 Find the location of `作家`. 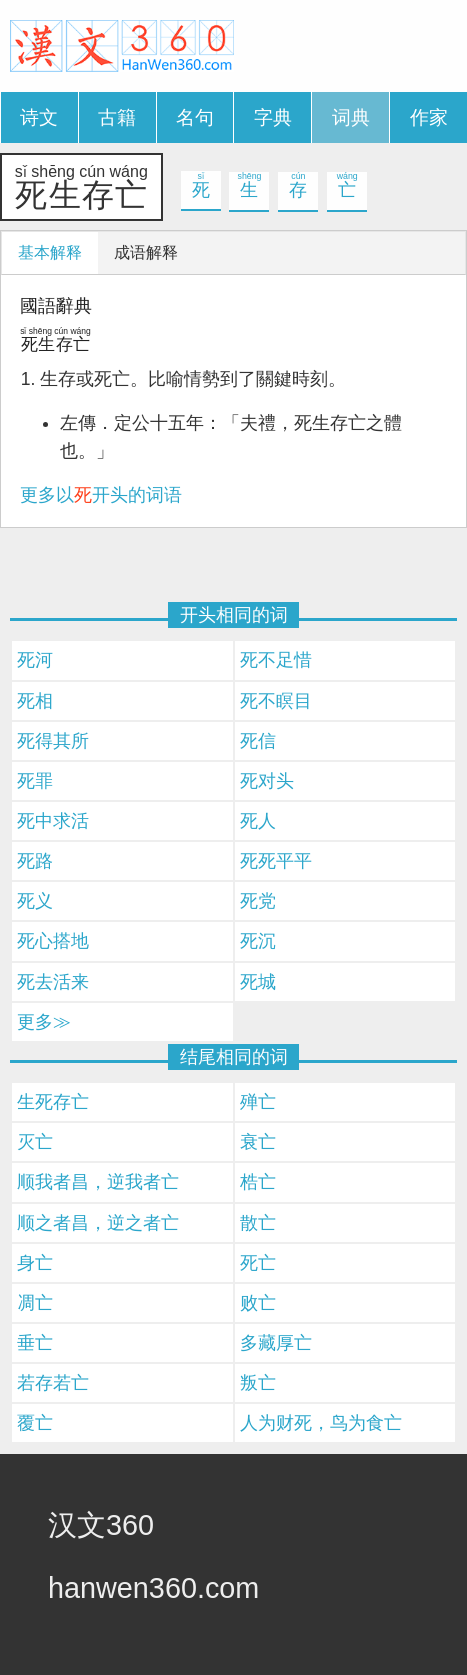

作家 is located at coordinates (429, 117).